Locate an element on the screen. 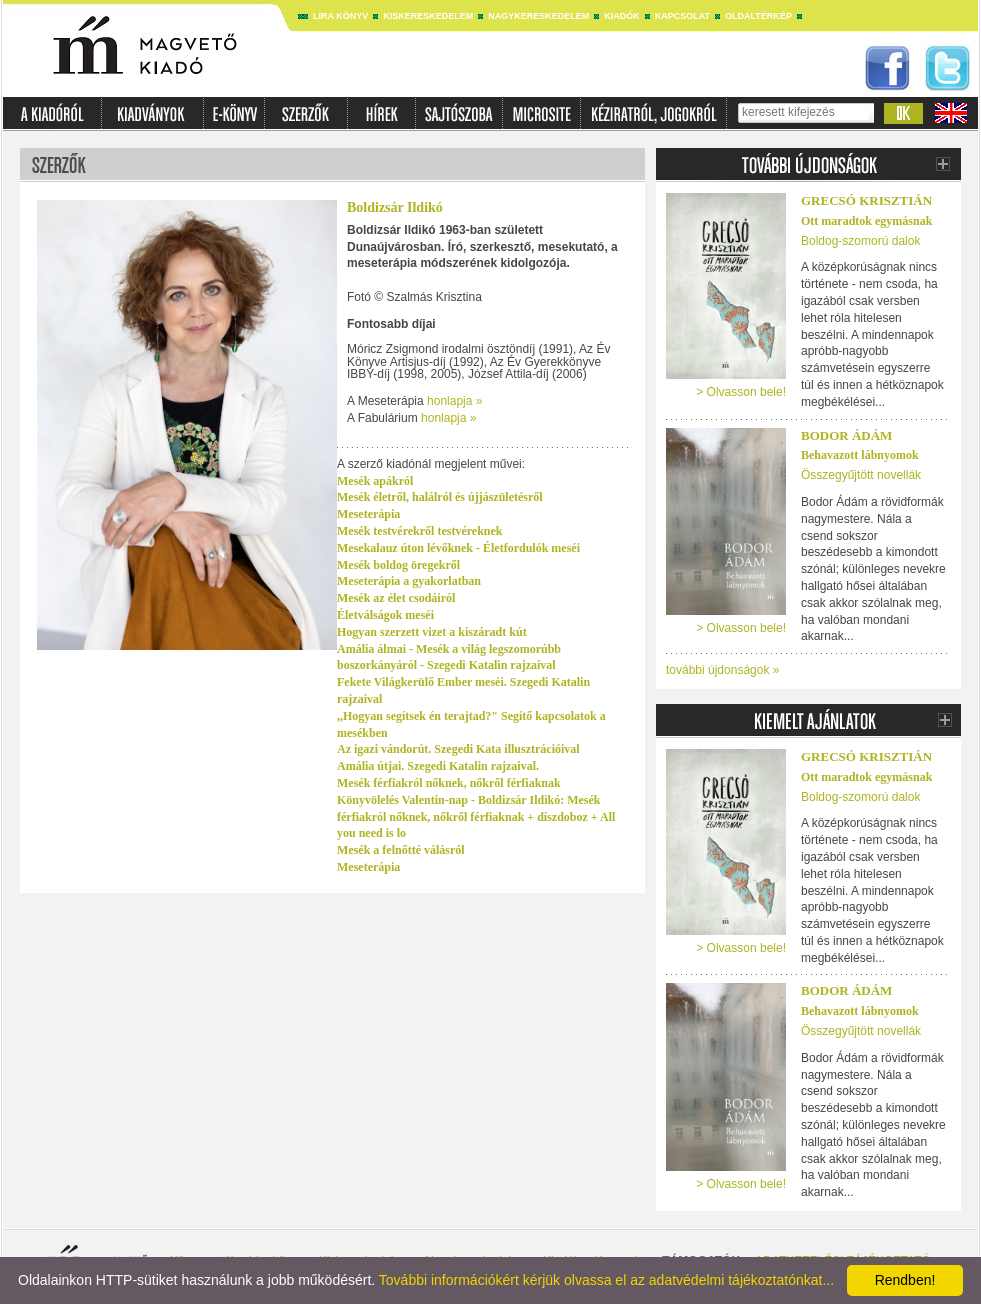  Amália útjai. Szegedi Katalin rajzaival. is located at coordinates (438, 766).